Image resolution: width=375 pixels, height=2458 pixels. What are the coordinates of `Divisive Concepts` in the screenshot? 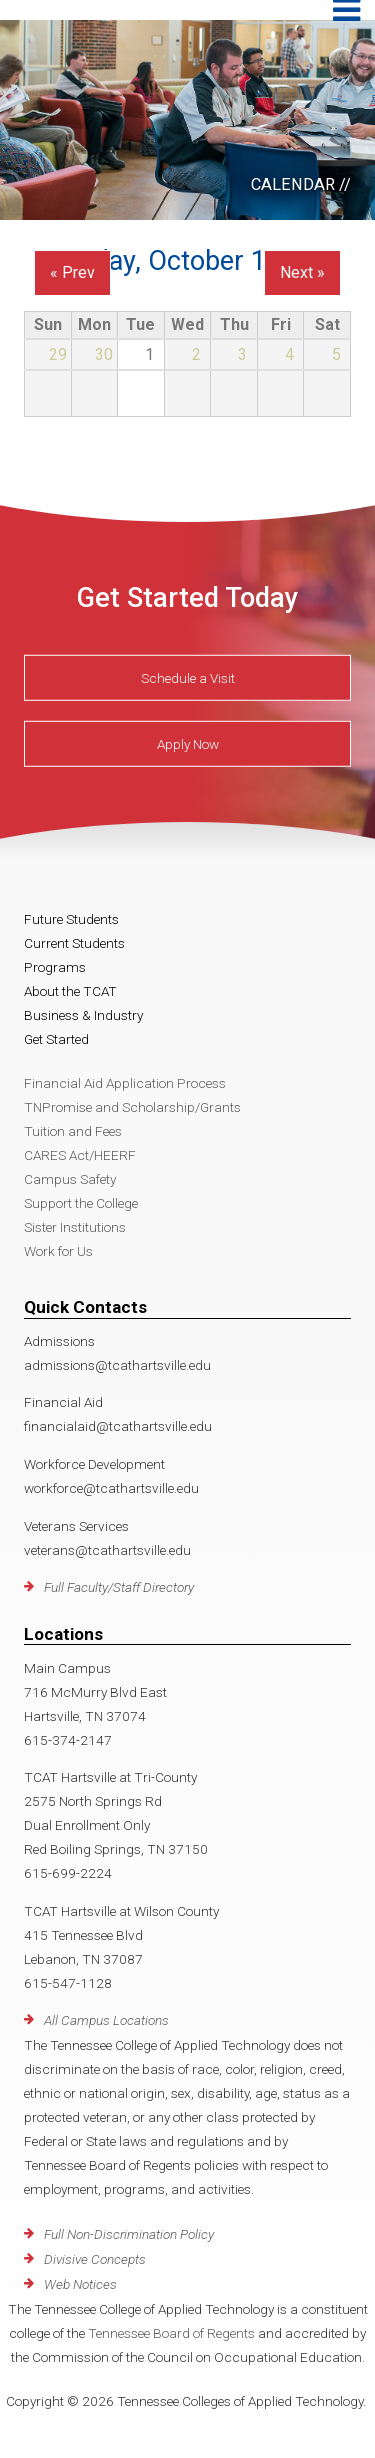 It's located at (95, 2259).